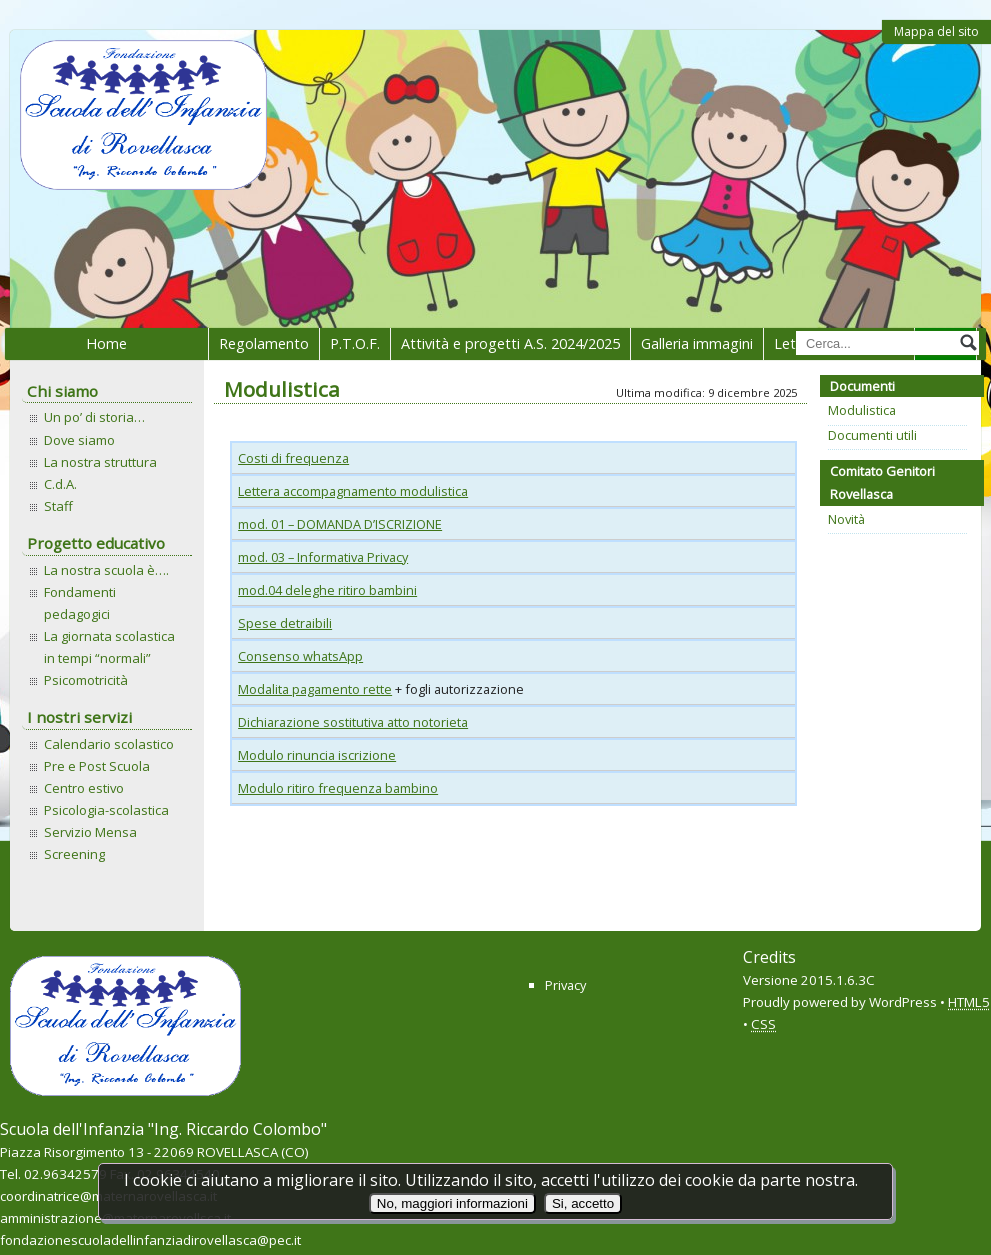  What do you see at coordinates (106, 343) in the screenshot?
I see `Home` at bounding box center [106, 343].